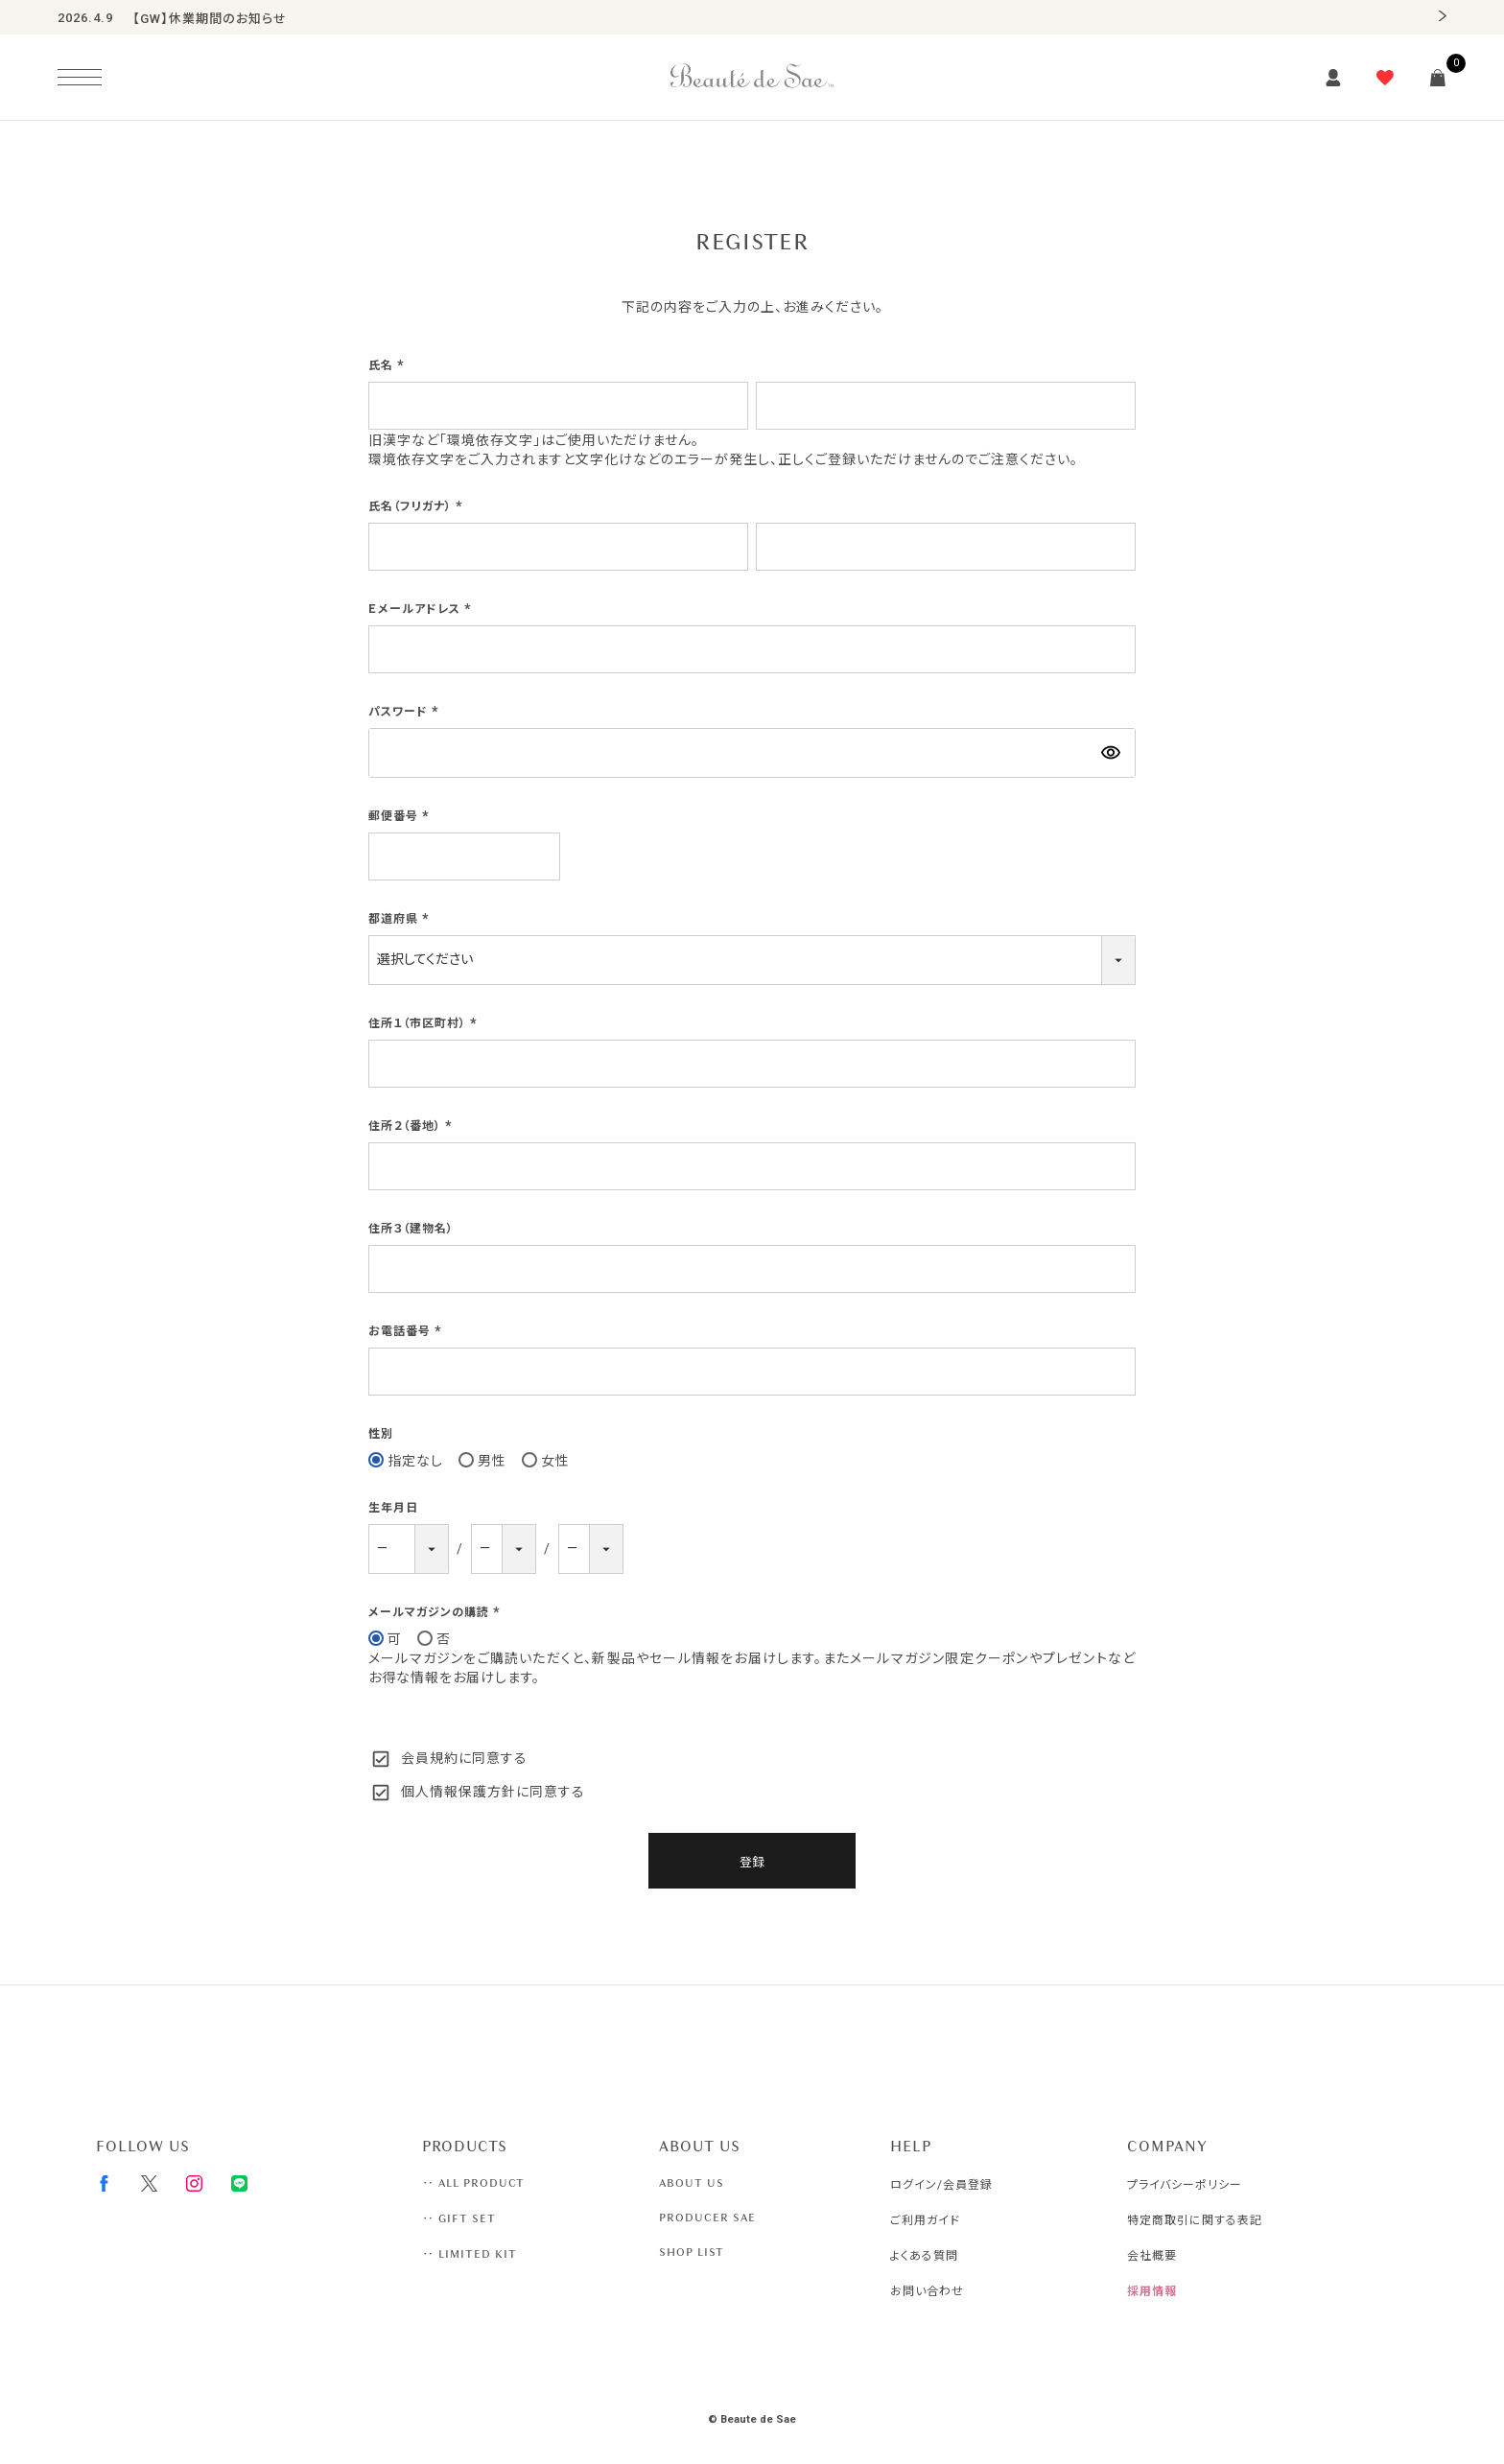  I want to click on 特定商取引に関する表記, so click(1194, 2220).